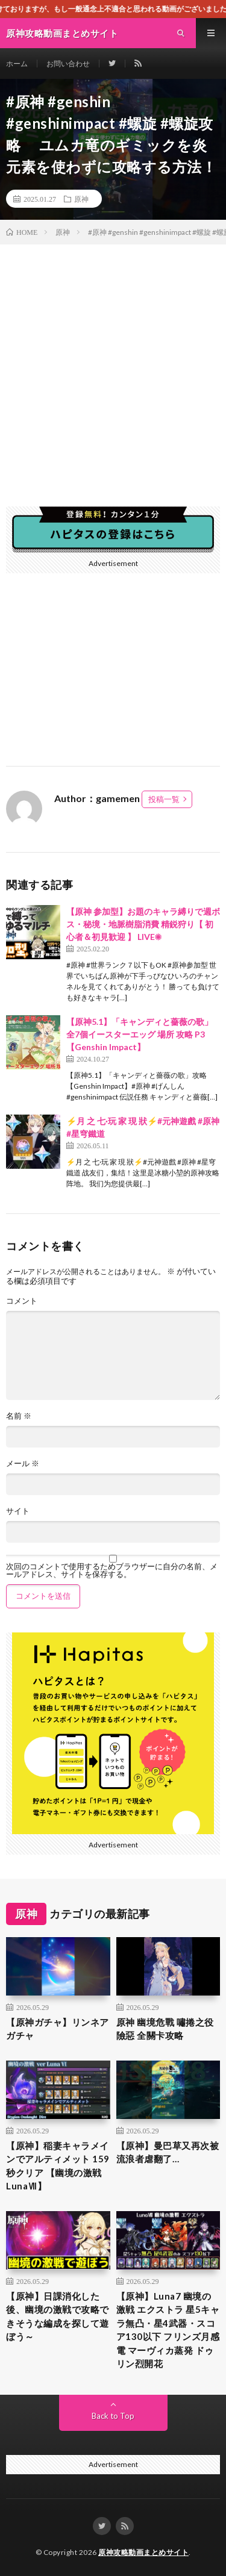  What do you see at coordinates (58, 2166) in the screenshot?
I see `【原神】稲妻キャラメインでアルティメット 159秒クリア 【幽境の激戦 LunaⅦ】` at bounding box center [58, 2166].